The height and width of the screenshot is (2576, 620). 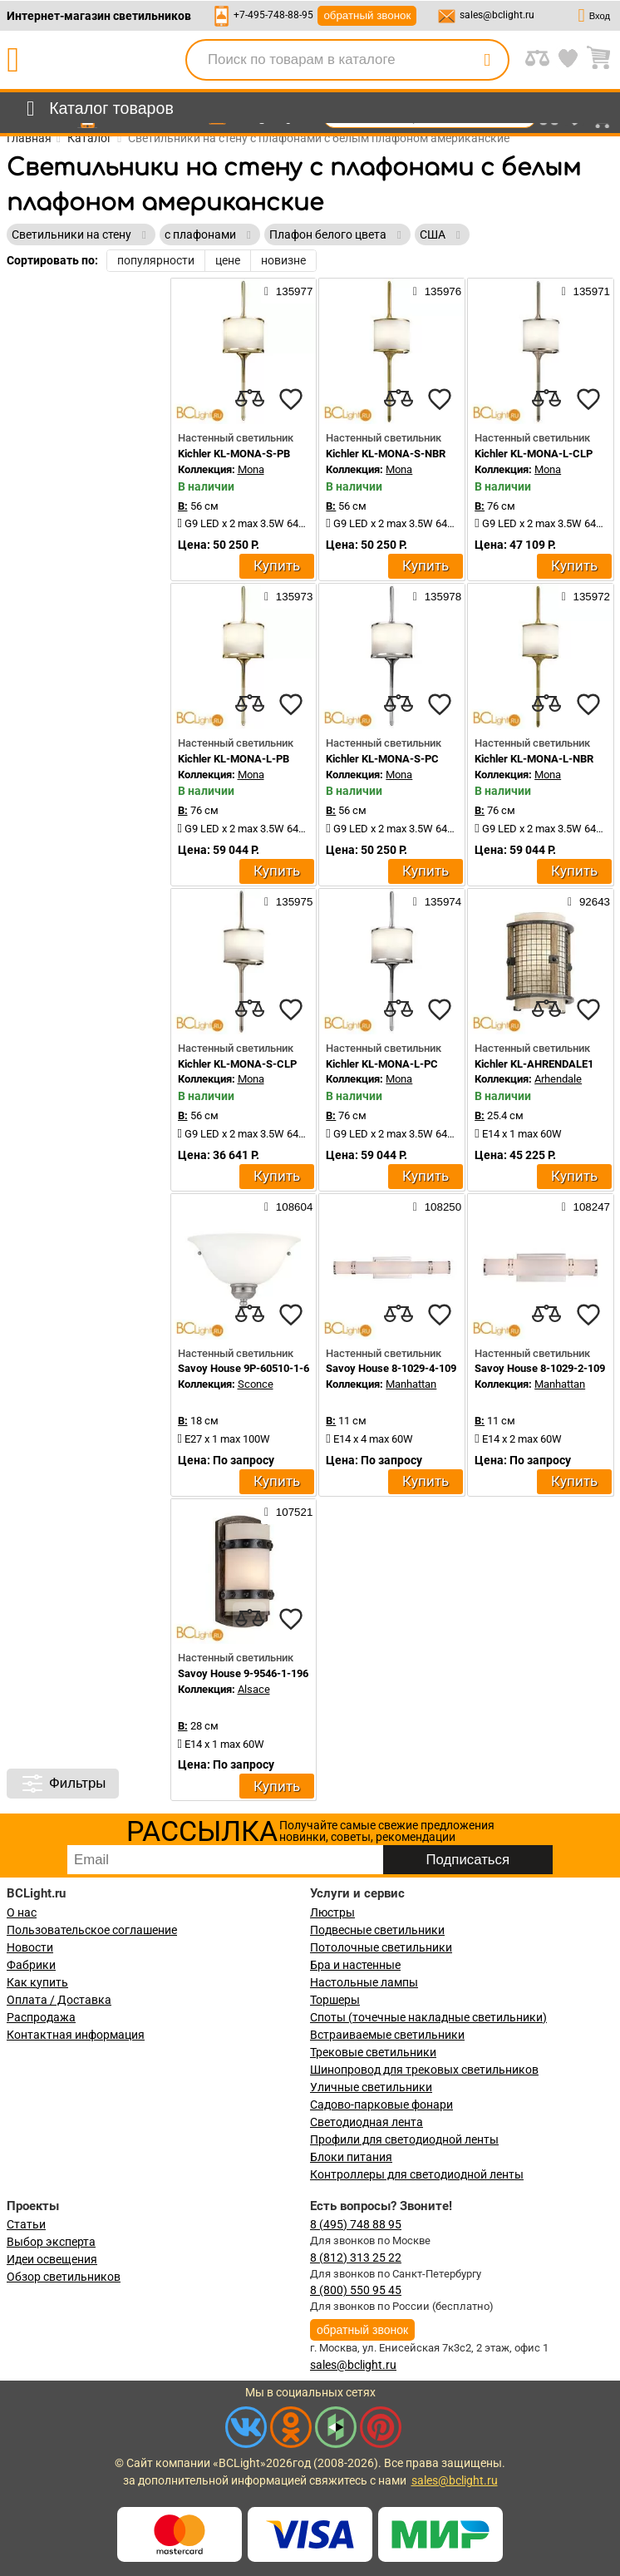 I want to click on Подвесные светильники, so click(x=377, y=1930).